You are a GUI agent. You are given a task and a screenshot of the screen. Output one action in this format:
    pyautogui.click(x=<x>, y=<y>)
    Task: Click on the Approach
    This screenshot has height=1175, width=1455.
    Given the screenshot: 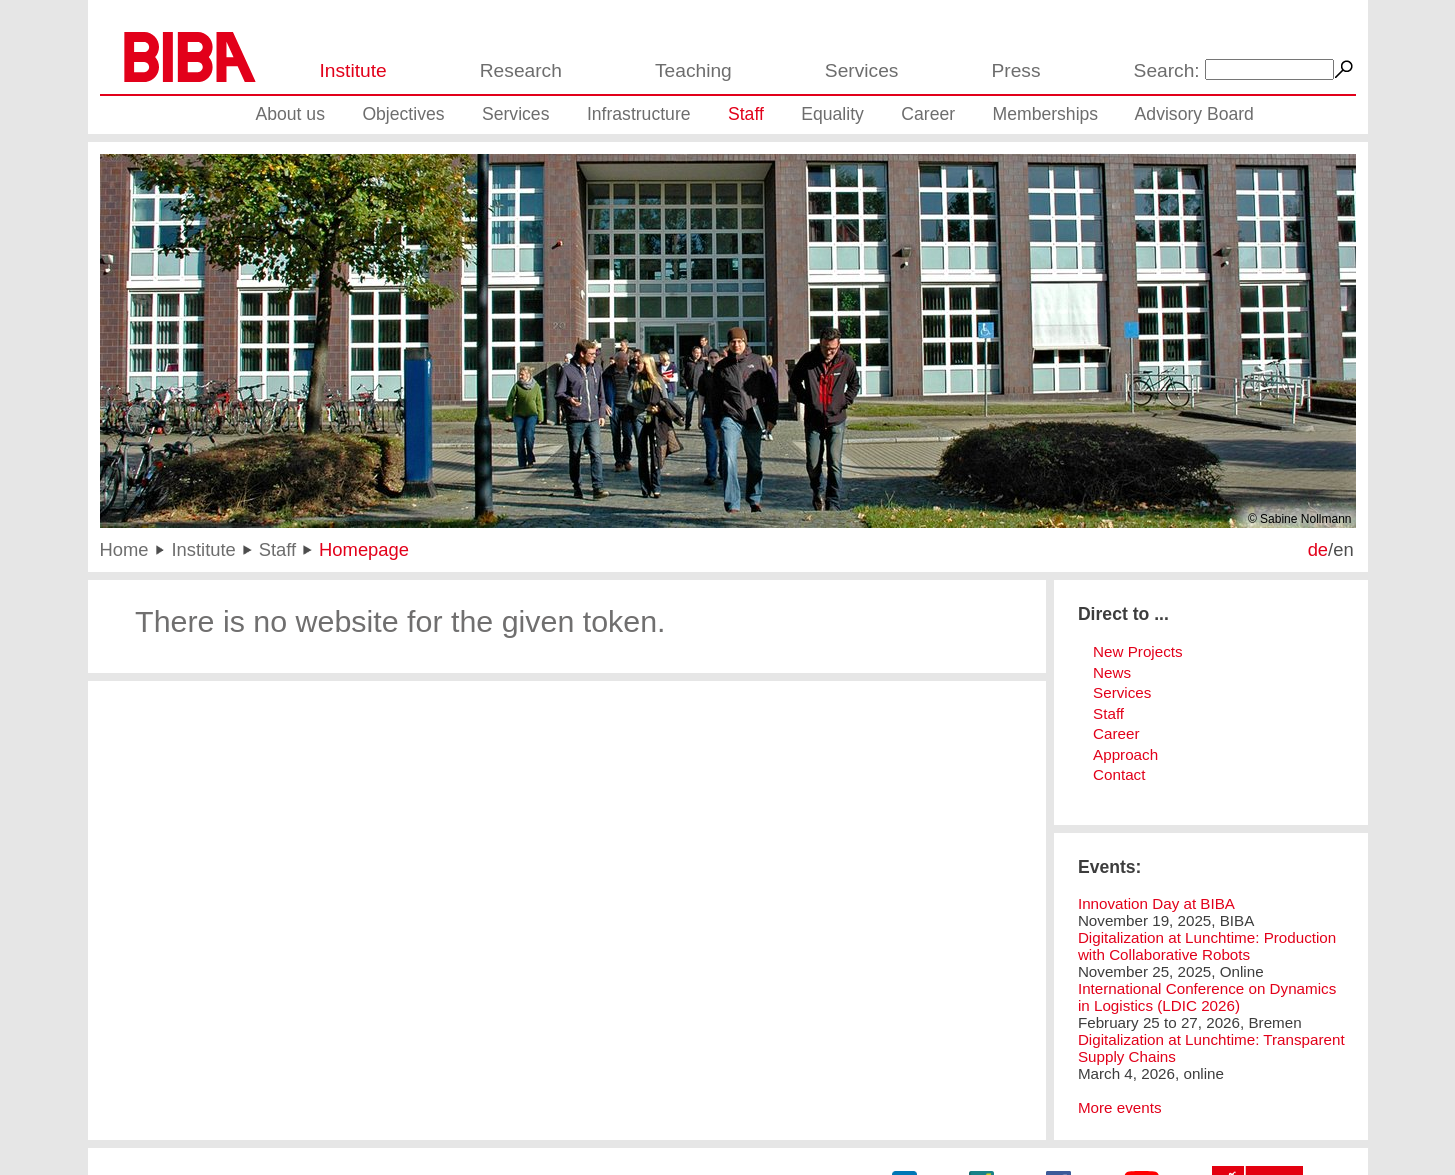 What is the action you would take?
    pyautogui.click(x=1125, y=754)
    